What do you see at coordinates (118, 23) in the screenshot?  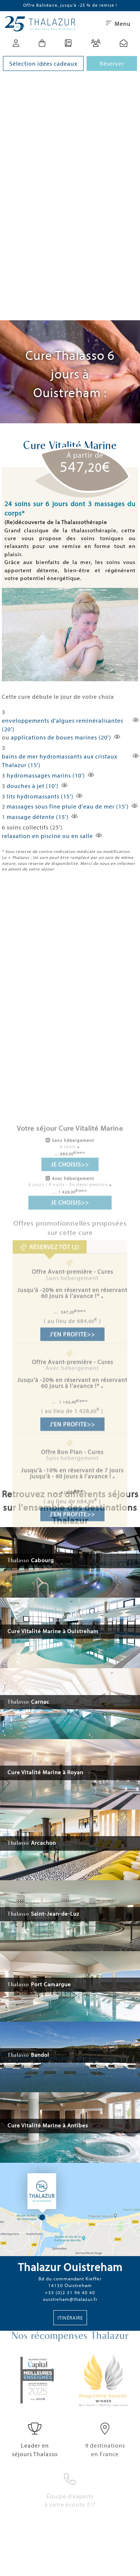 I see `Menu` at bounding box center [118, 23].